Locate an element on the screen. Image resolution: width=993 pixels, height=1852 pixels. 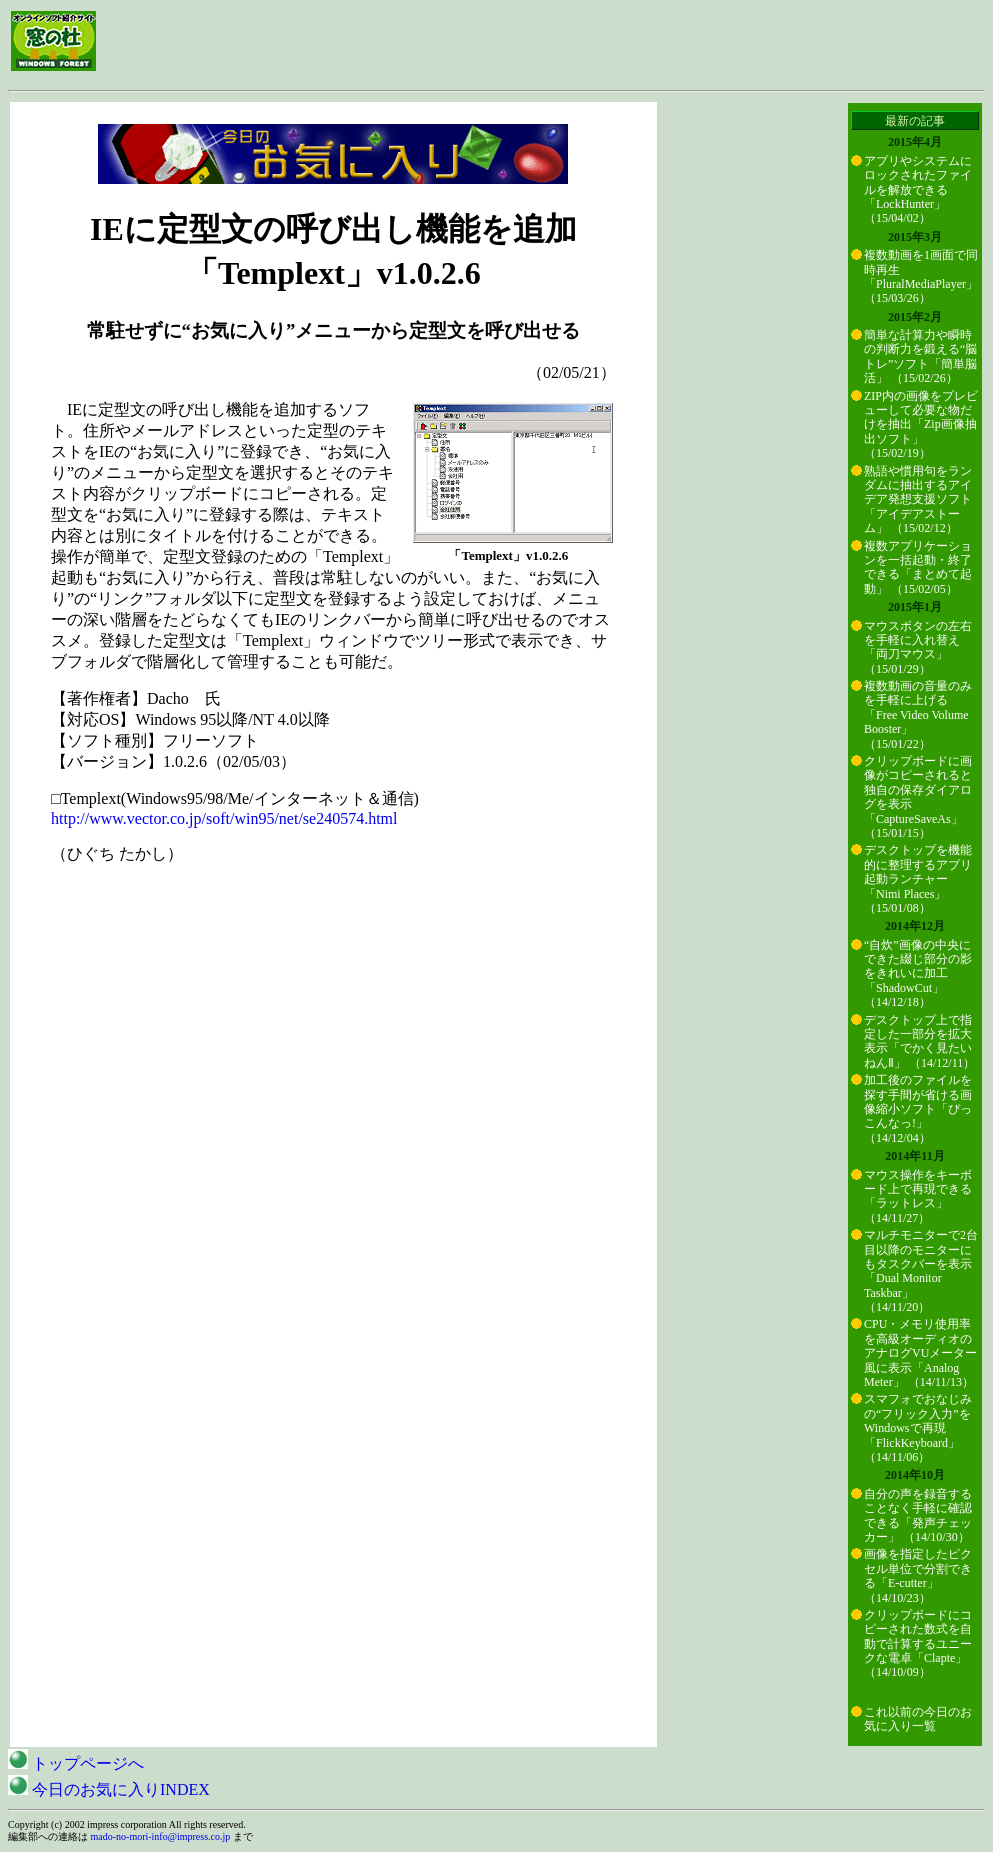
複数動画を1画面で同時再生「PluralMediaPlayer」 （15/03/26） is located at coordinates (921, 276).